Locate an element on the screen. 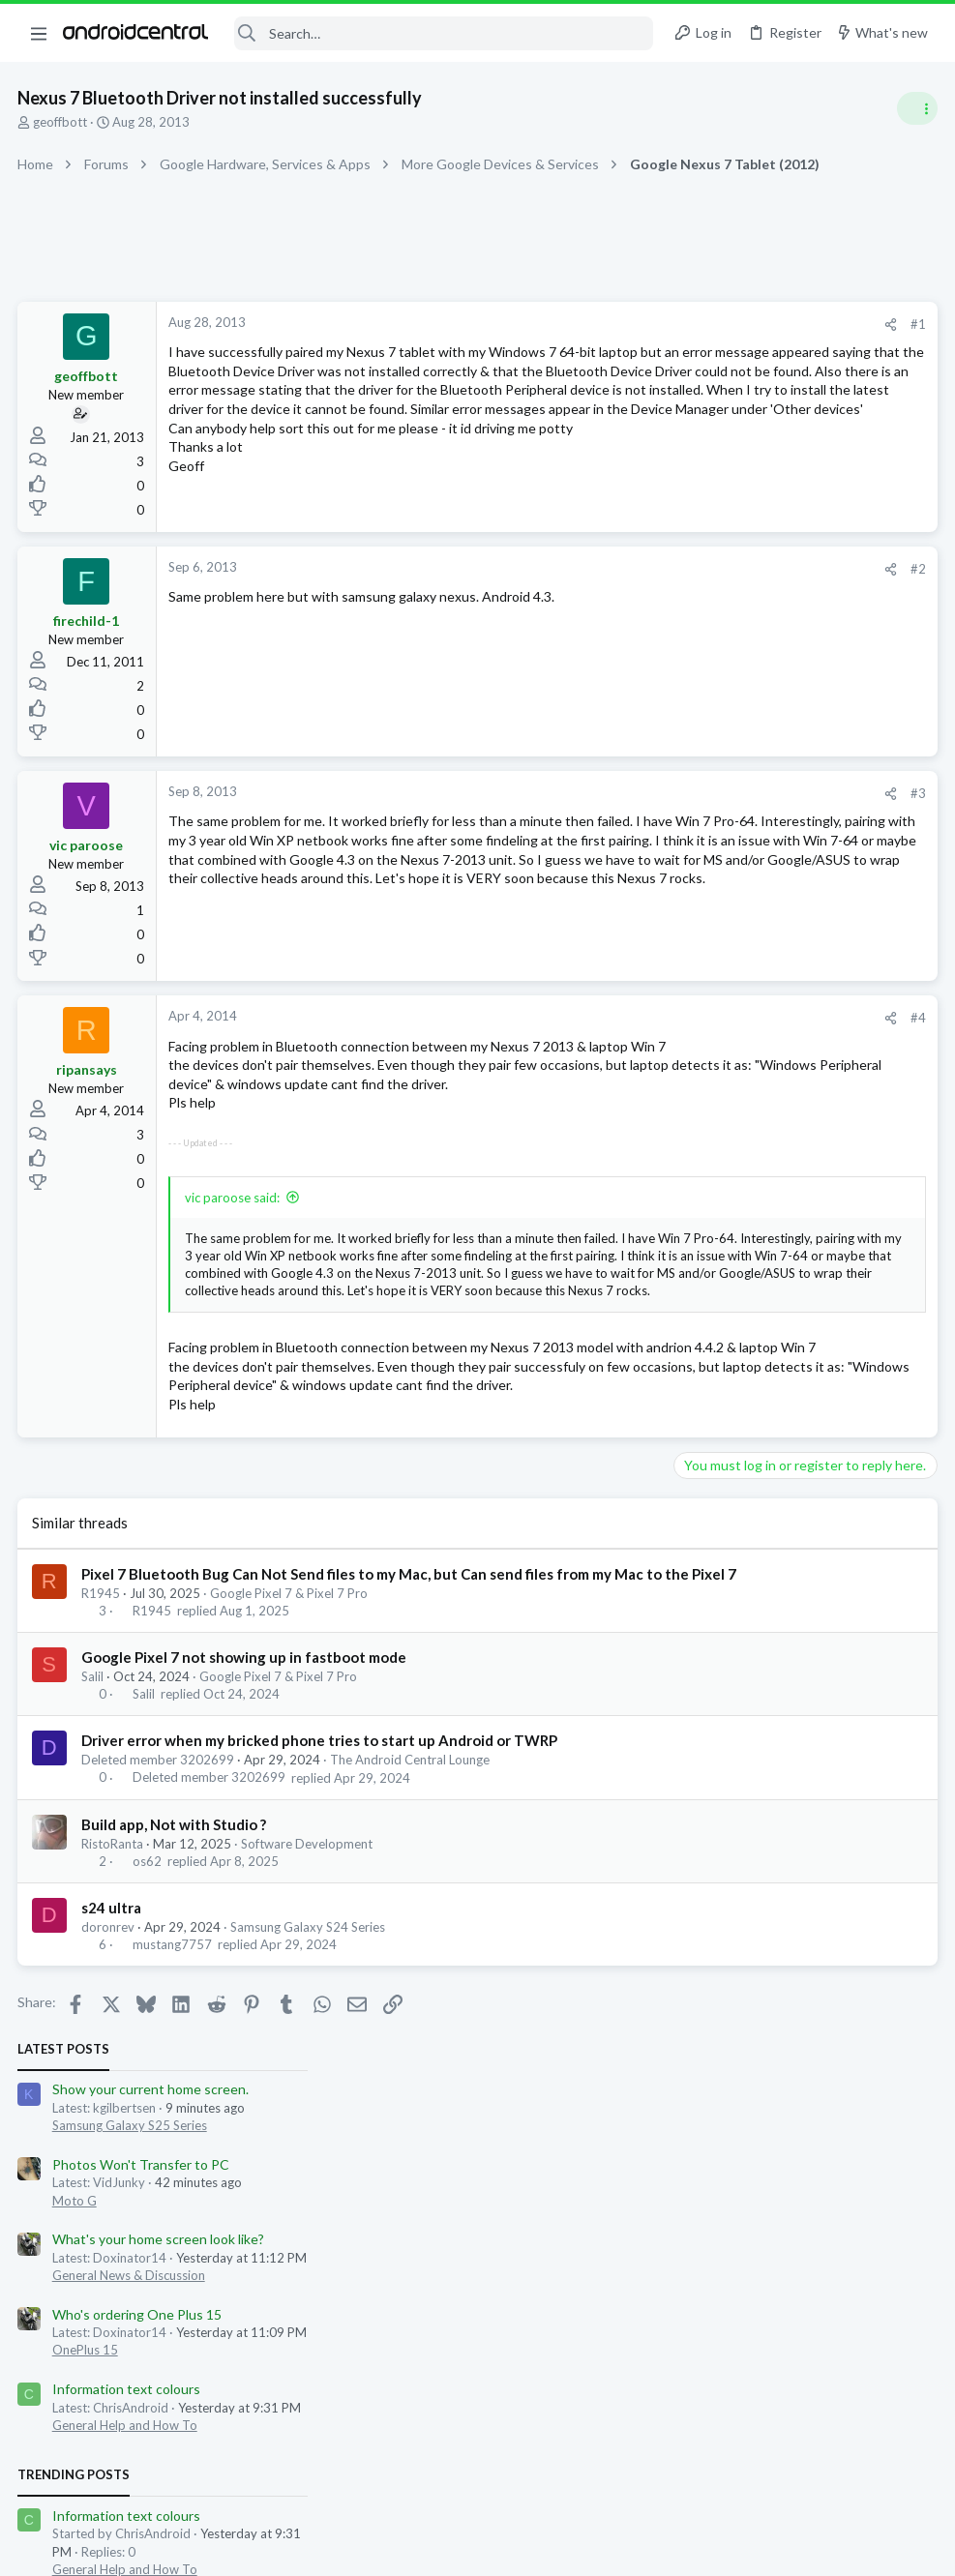 This screenshot has width=955, height=2576. ChrisAndroid is located at coordinates (895, 1543).